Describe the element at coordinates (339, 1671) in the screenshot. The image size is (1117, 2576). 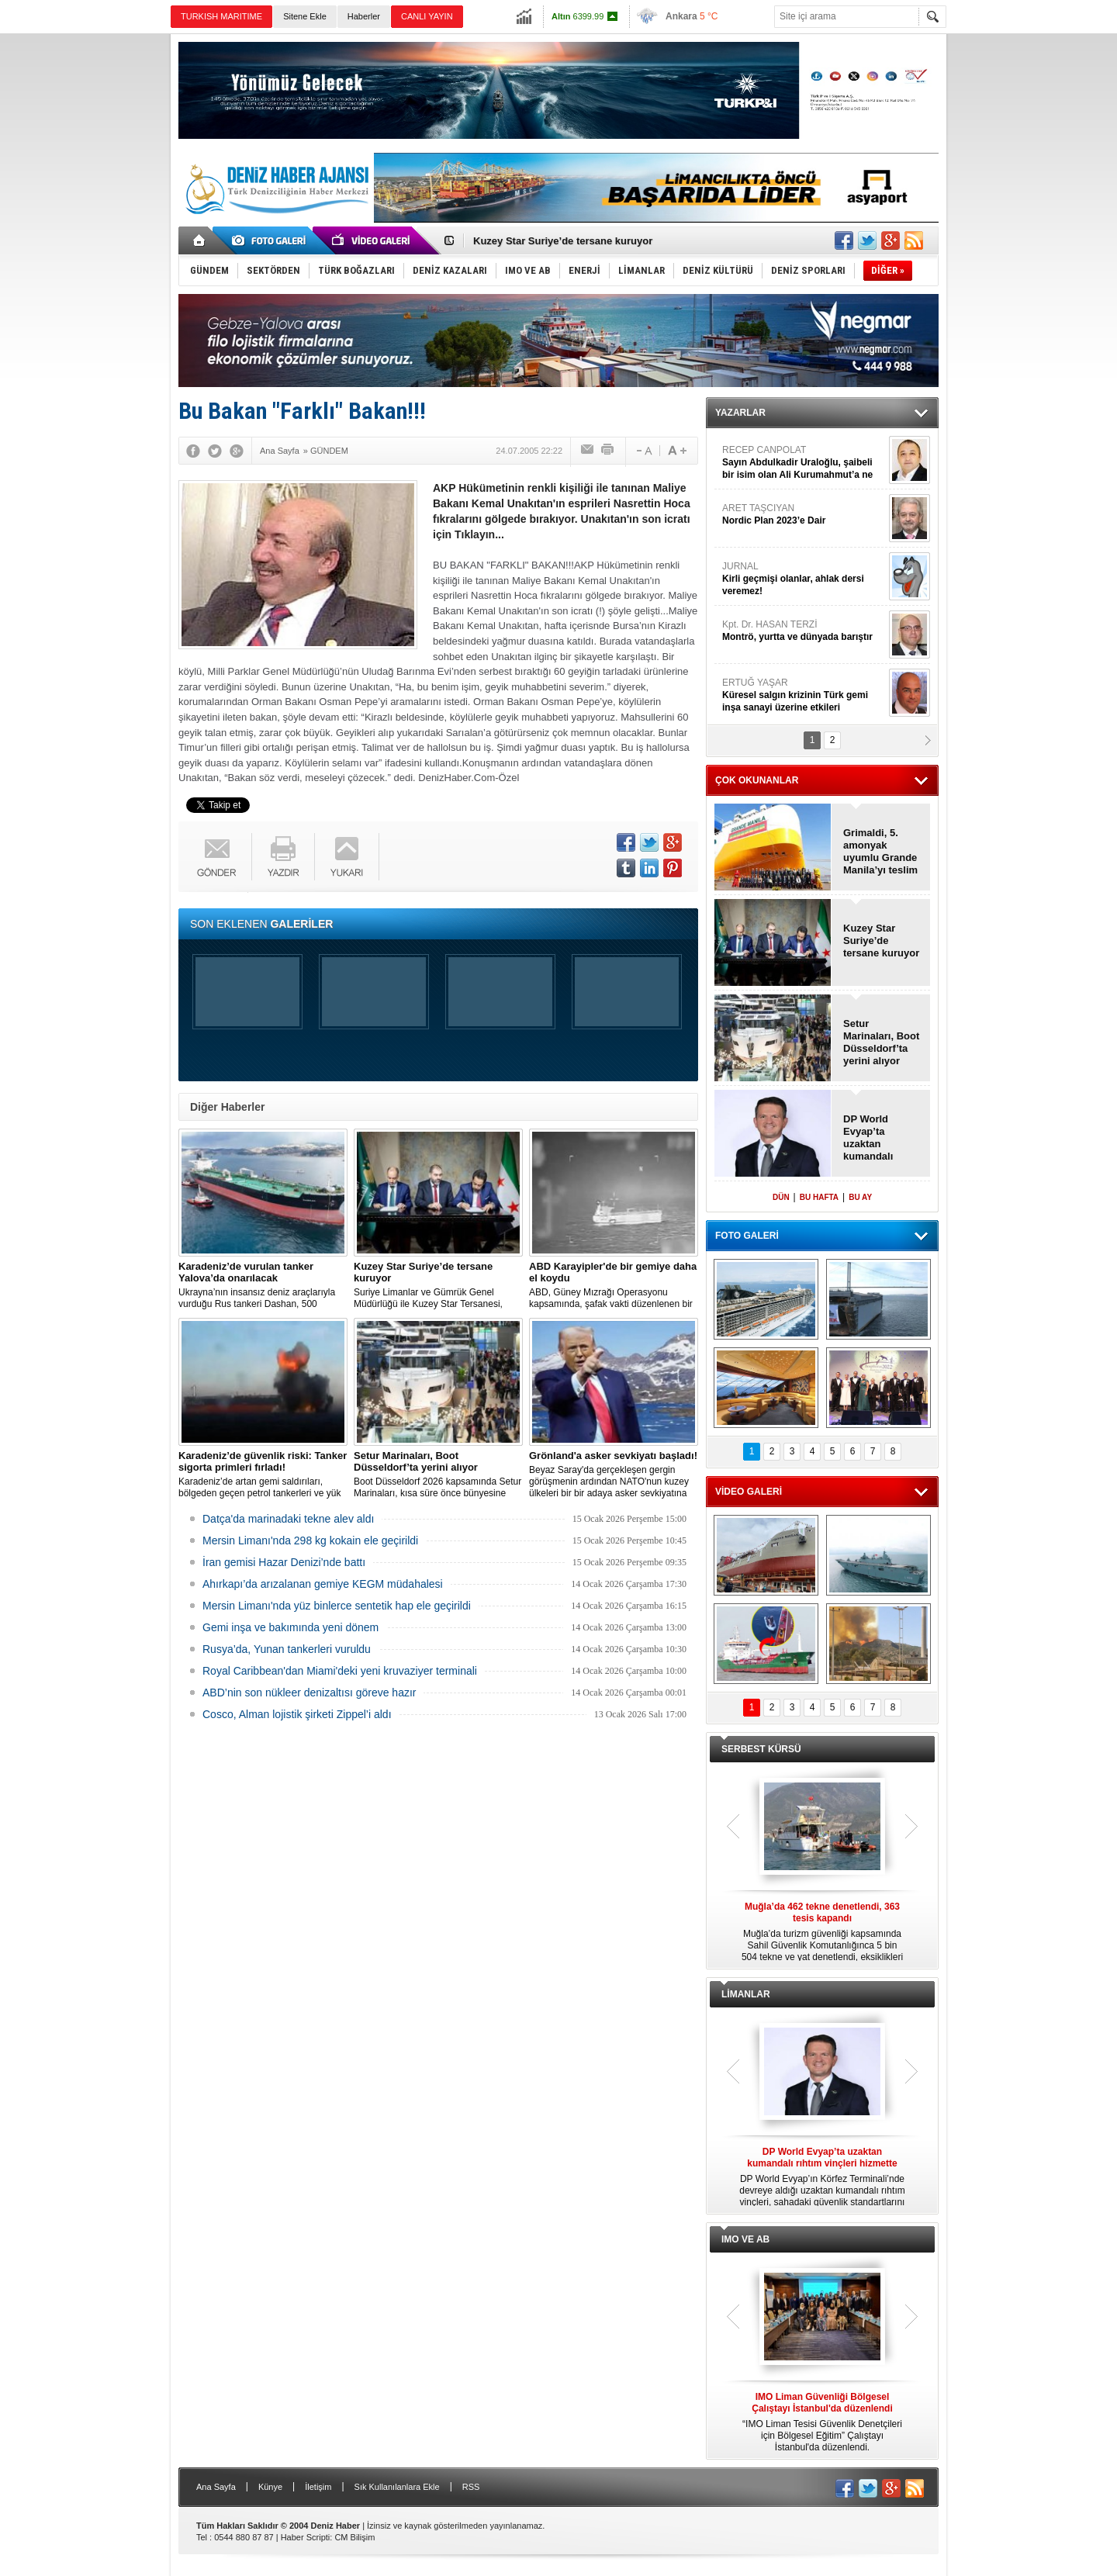
I see `Royal Caribbean'dan Miami'deki yeni kruvaziyer terminali` at that location.